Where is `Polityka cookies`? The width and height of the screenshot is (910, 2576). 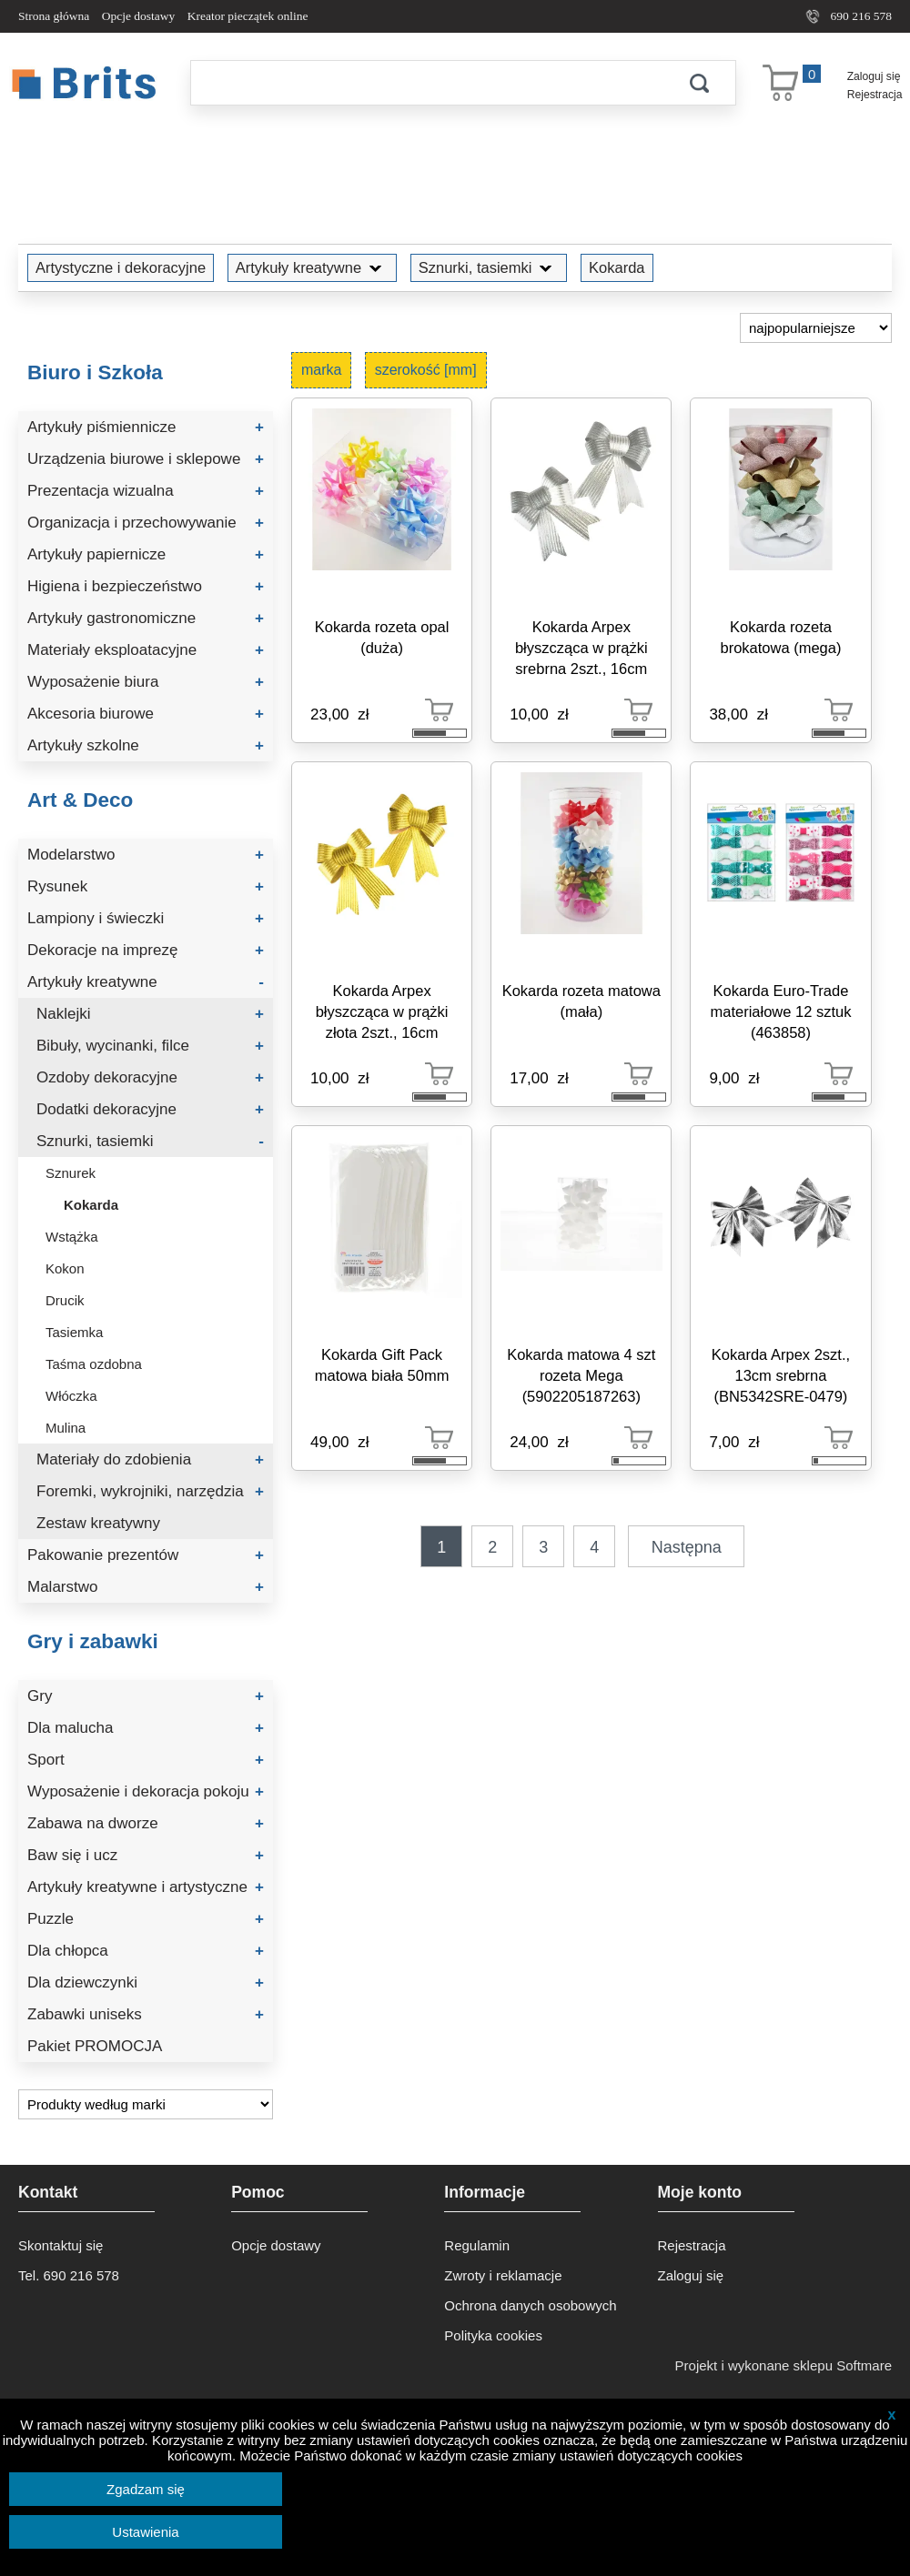 Polityka cookies is located at coordinates (493, 2335).